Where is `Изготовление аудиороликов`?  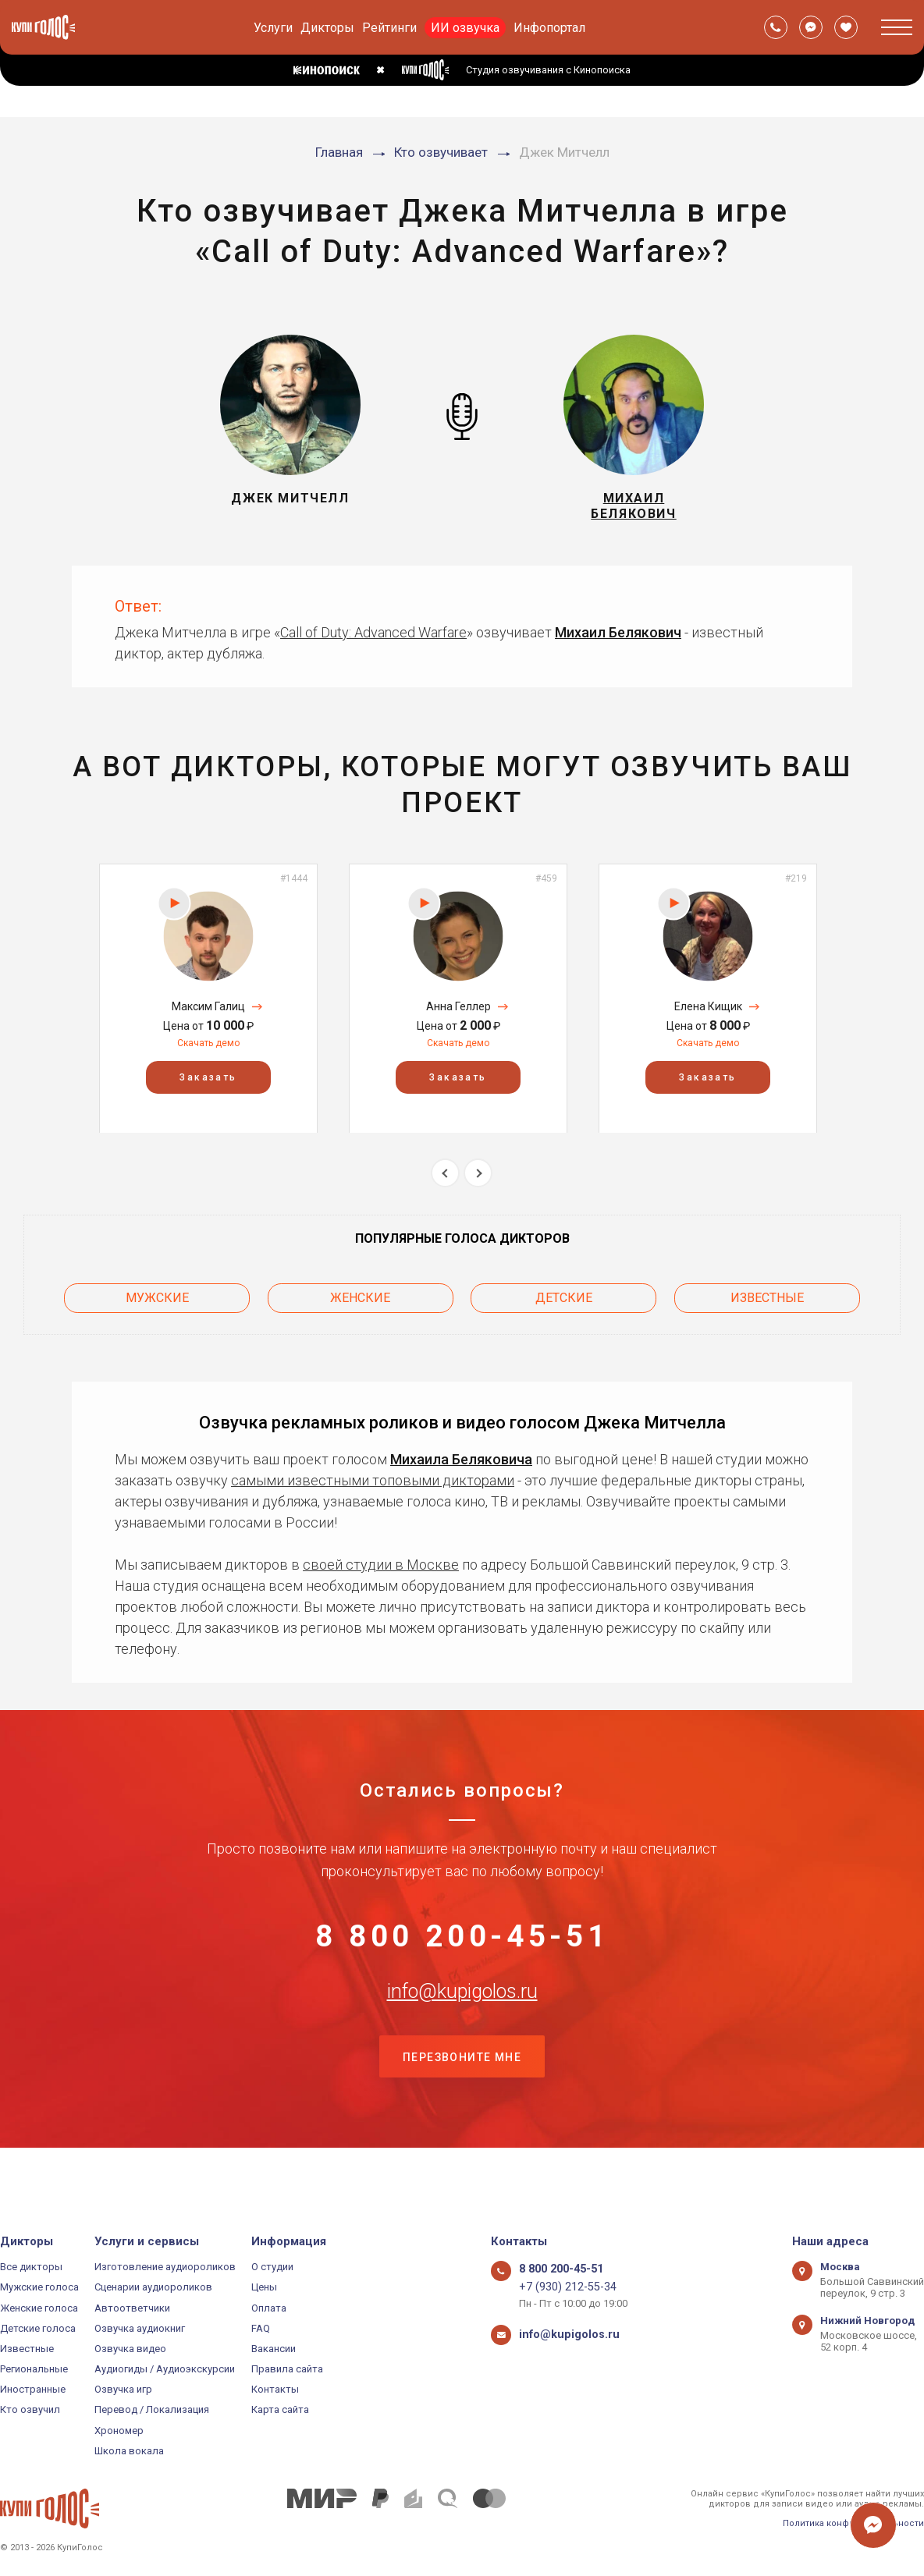
Изготовление аудиороликов is located at coordinates (165, 2267).